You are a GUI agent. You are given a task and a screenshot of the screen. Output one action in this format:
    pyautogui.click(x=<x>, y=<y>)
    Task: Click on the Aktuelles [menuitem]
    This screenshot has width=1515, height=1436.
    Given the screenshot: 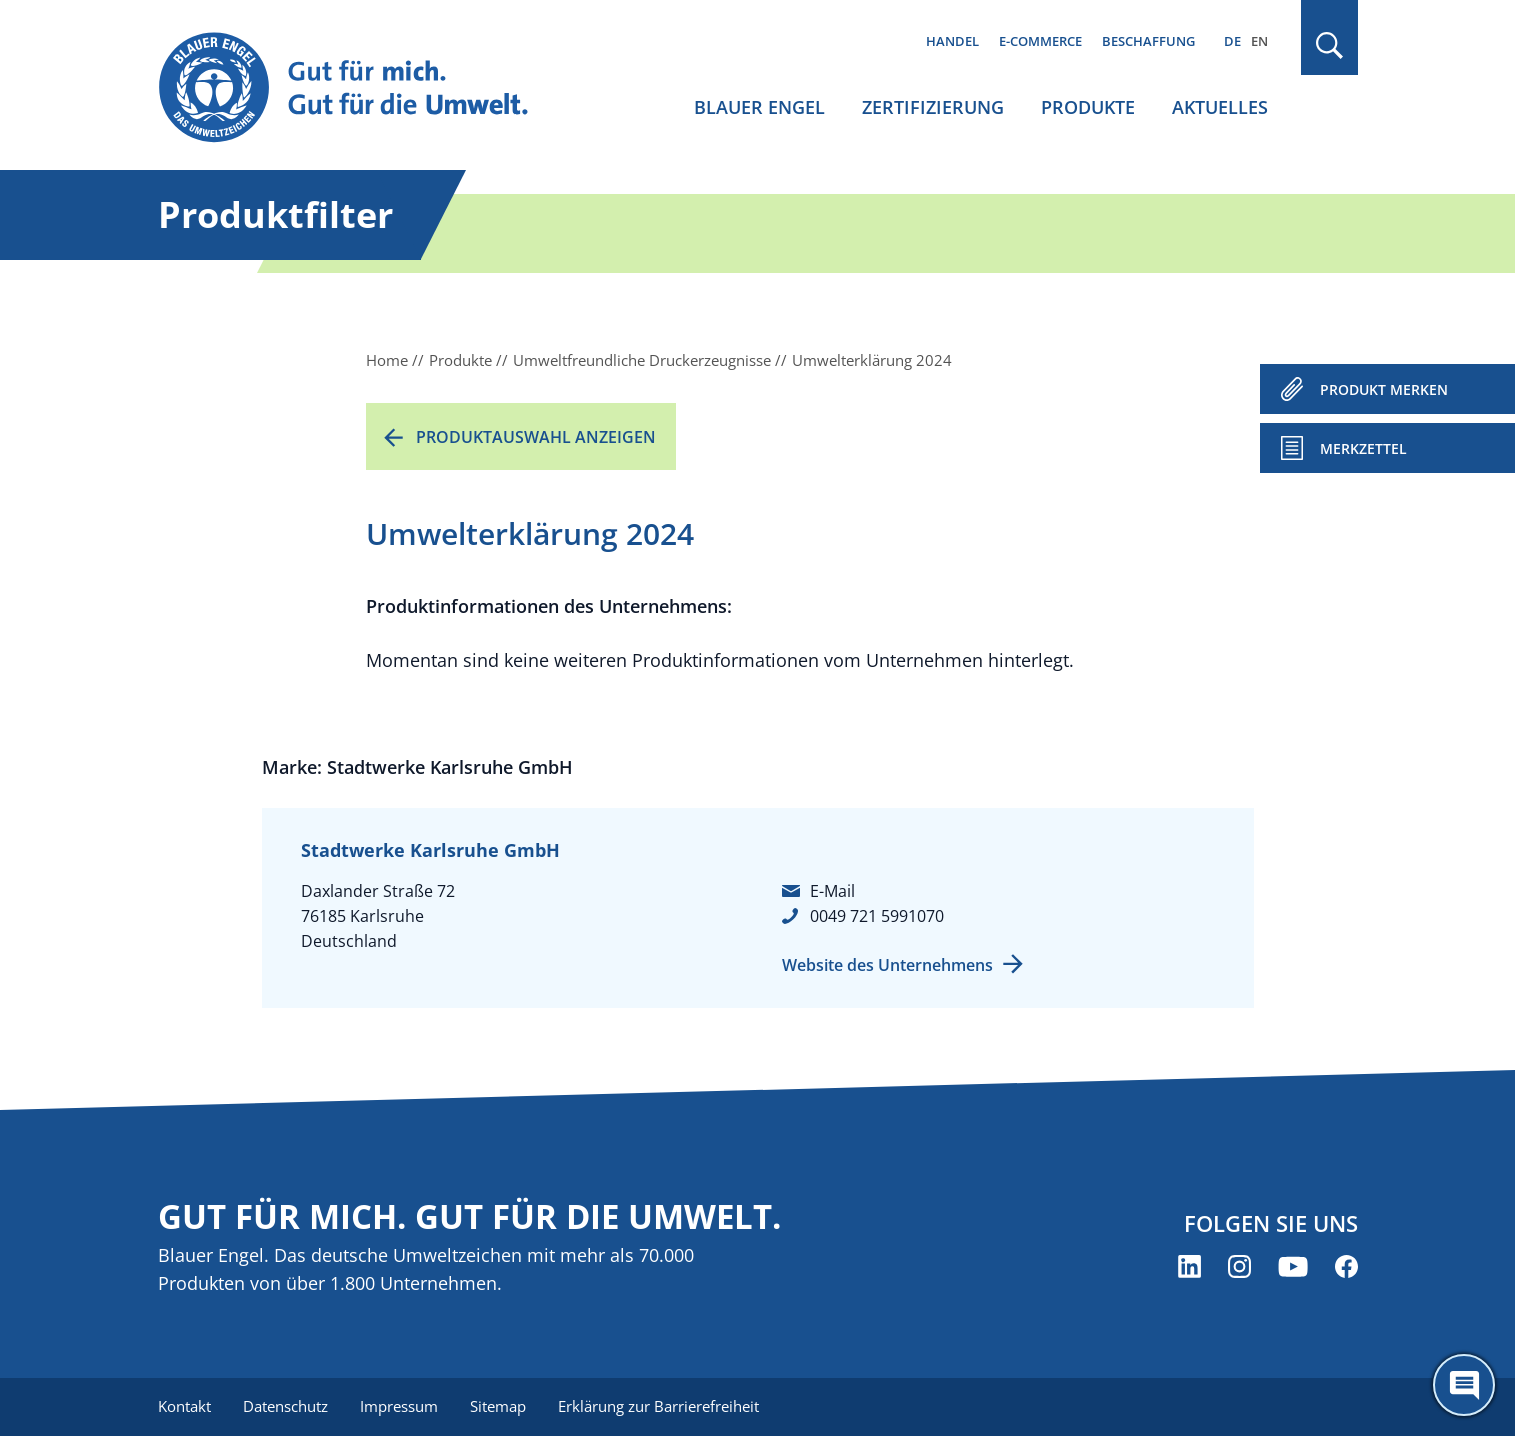 What is the action you would take?
    pyautogui.click(x=1220, y=107)
    